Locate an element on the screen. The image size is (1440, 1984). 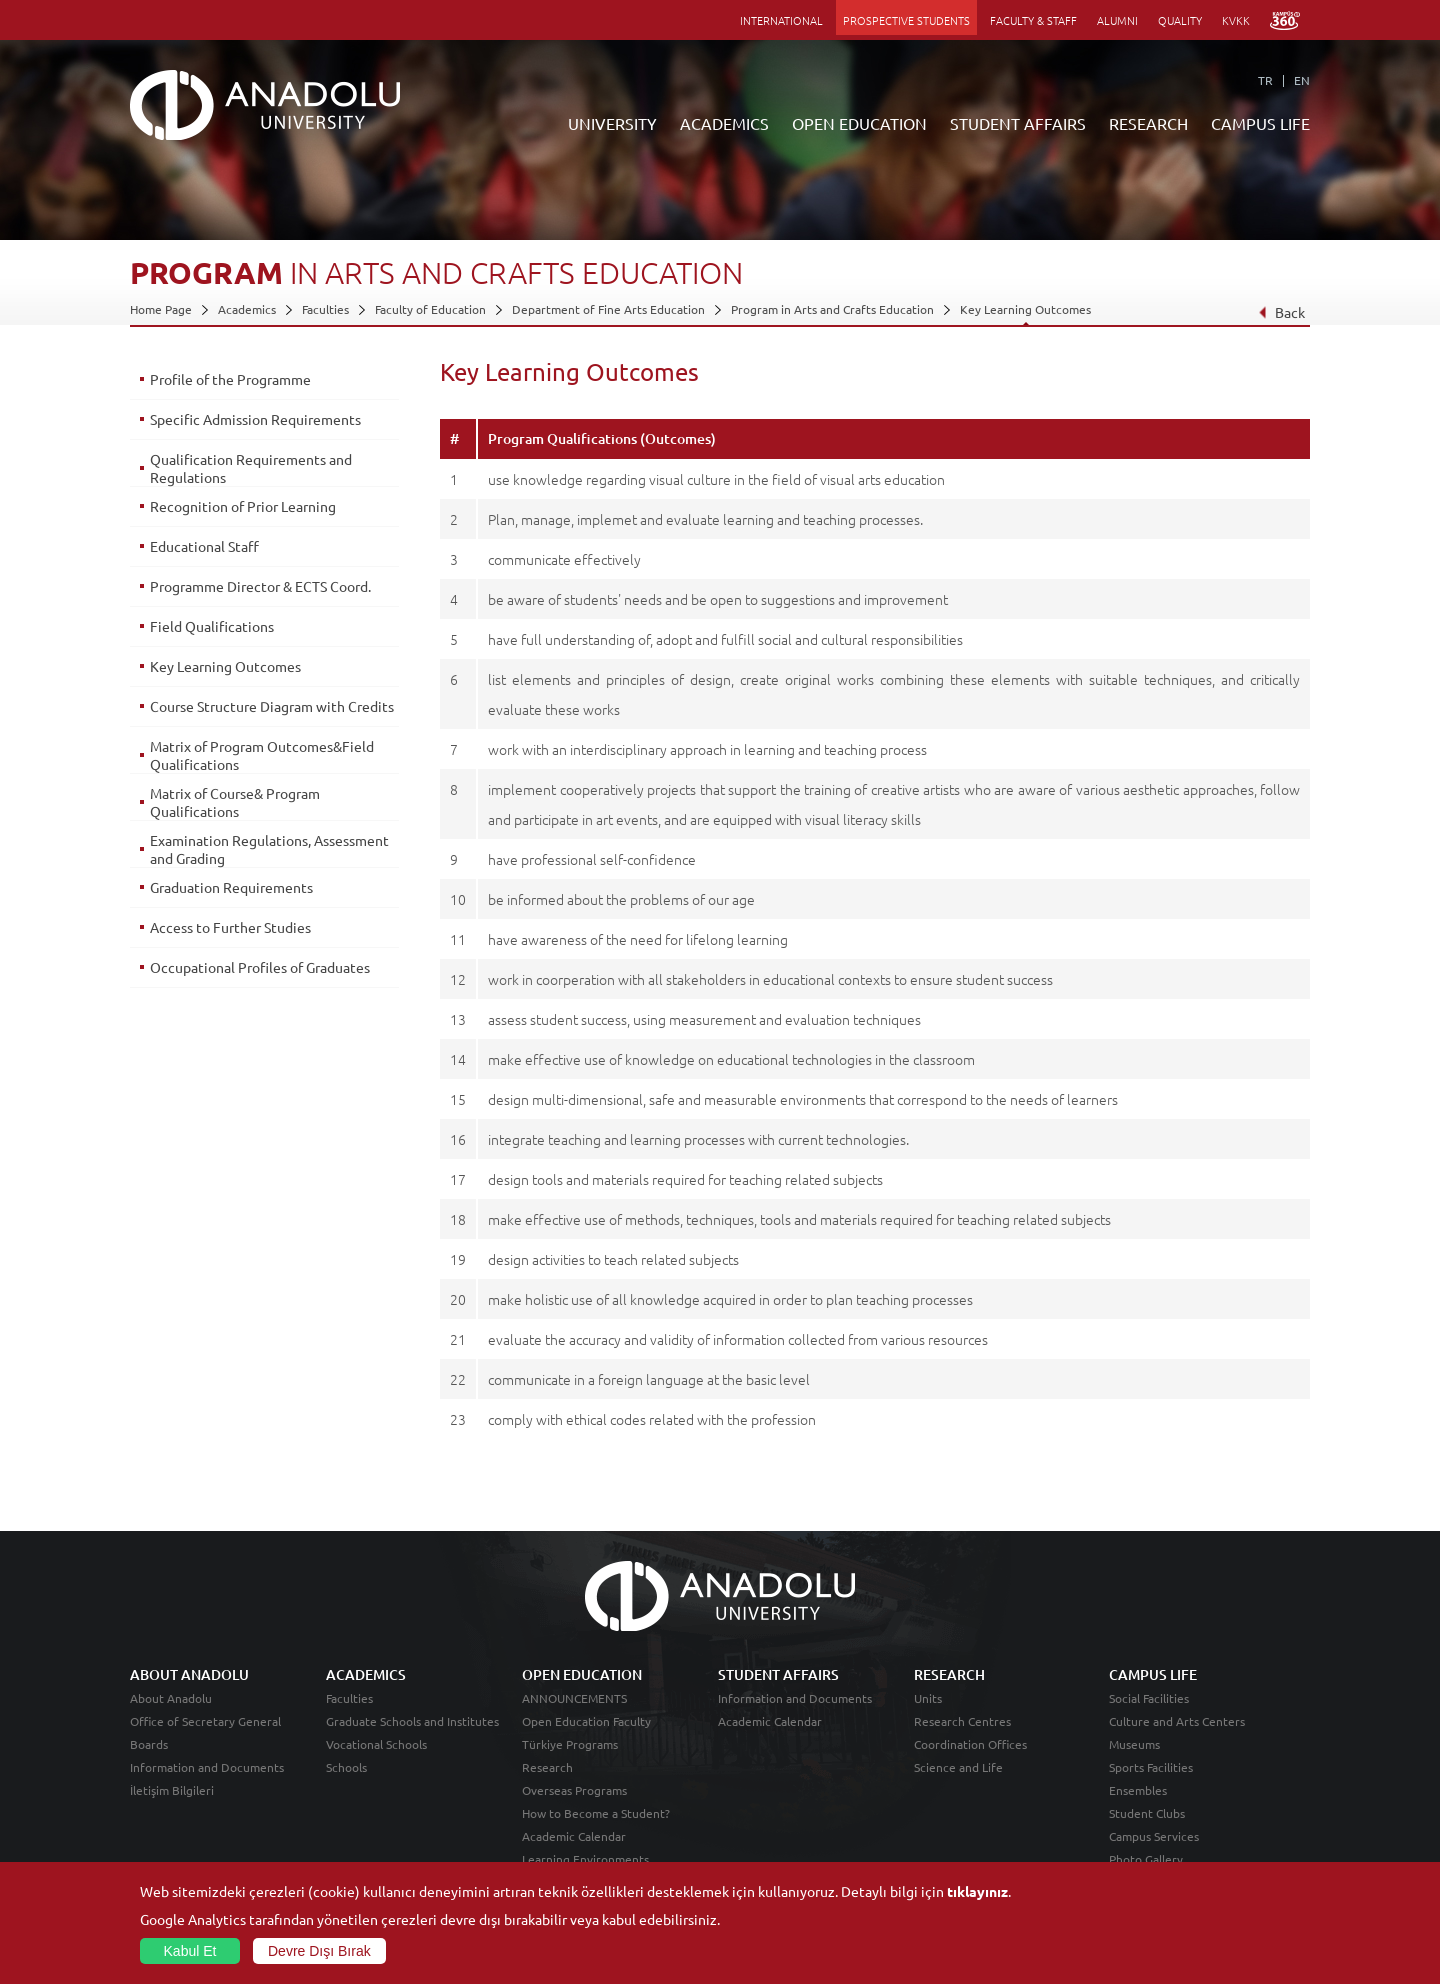
Coordination Offices is located at coordinates (970, 1744).